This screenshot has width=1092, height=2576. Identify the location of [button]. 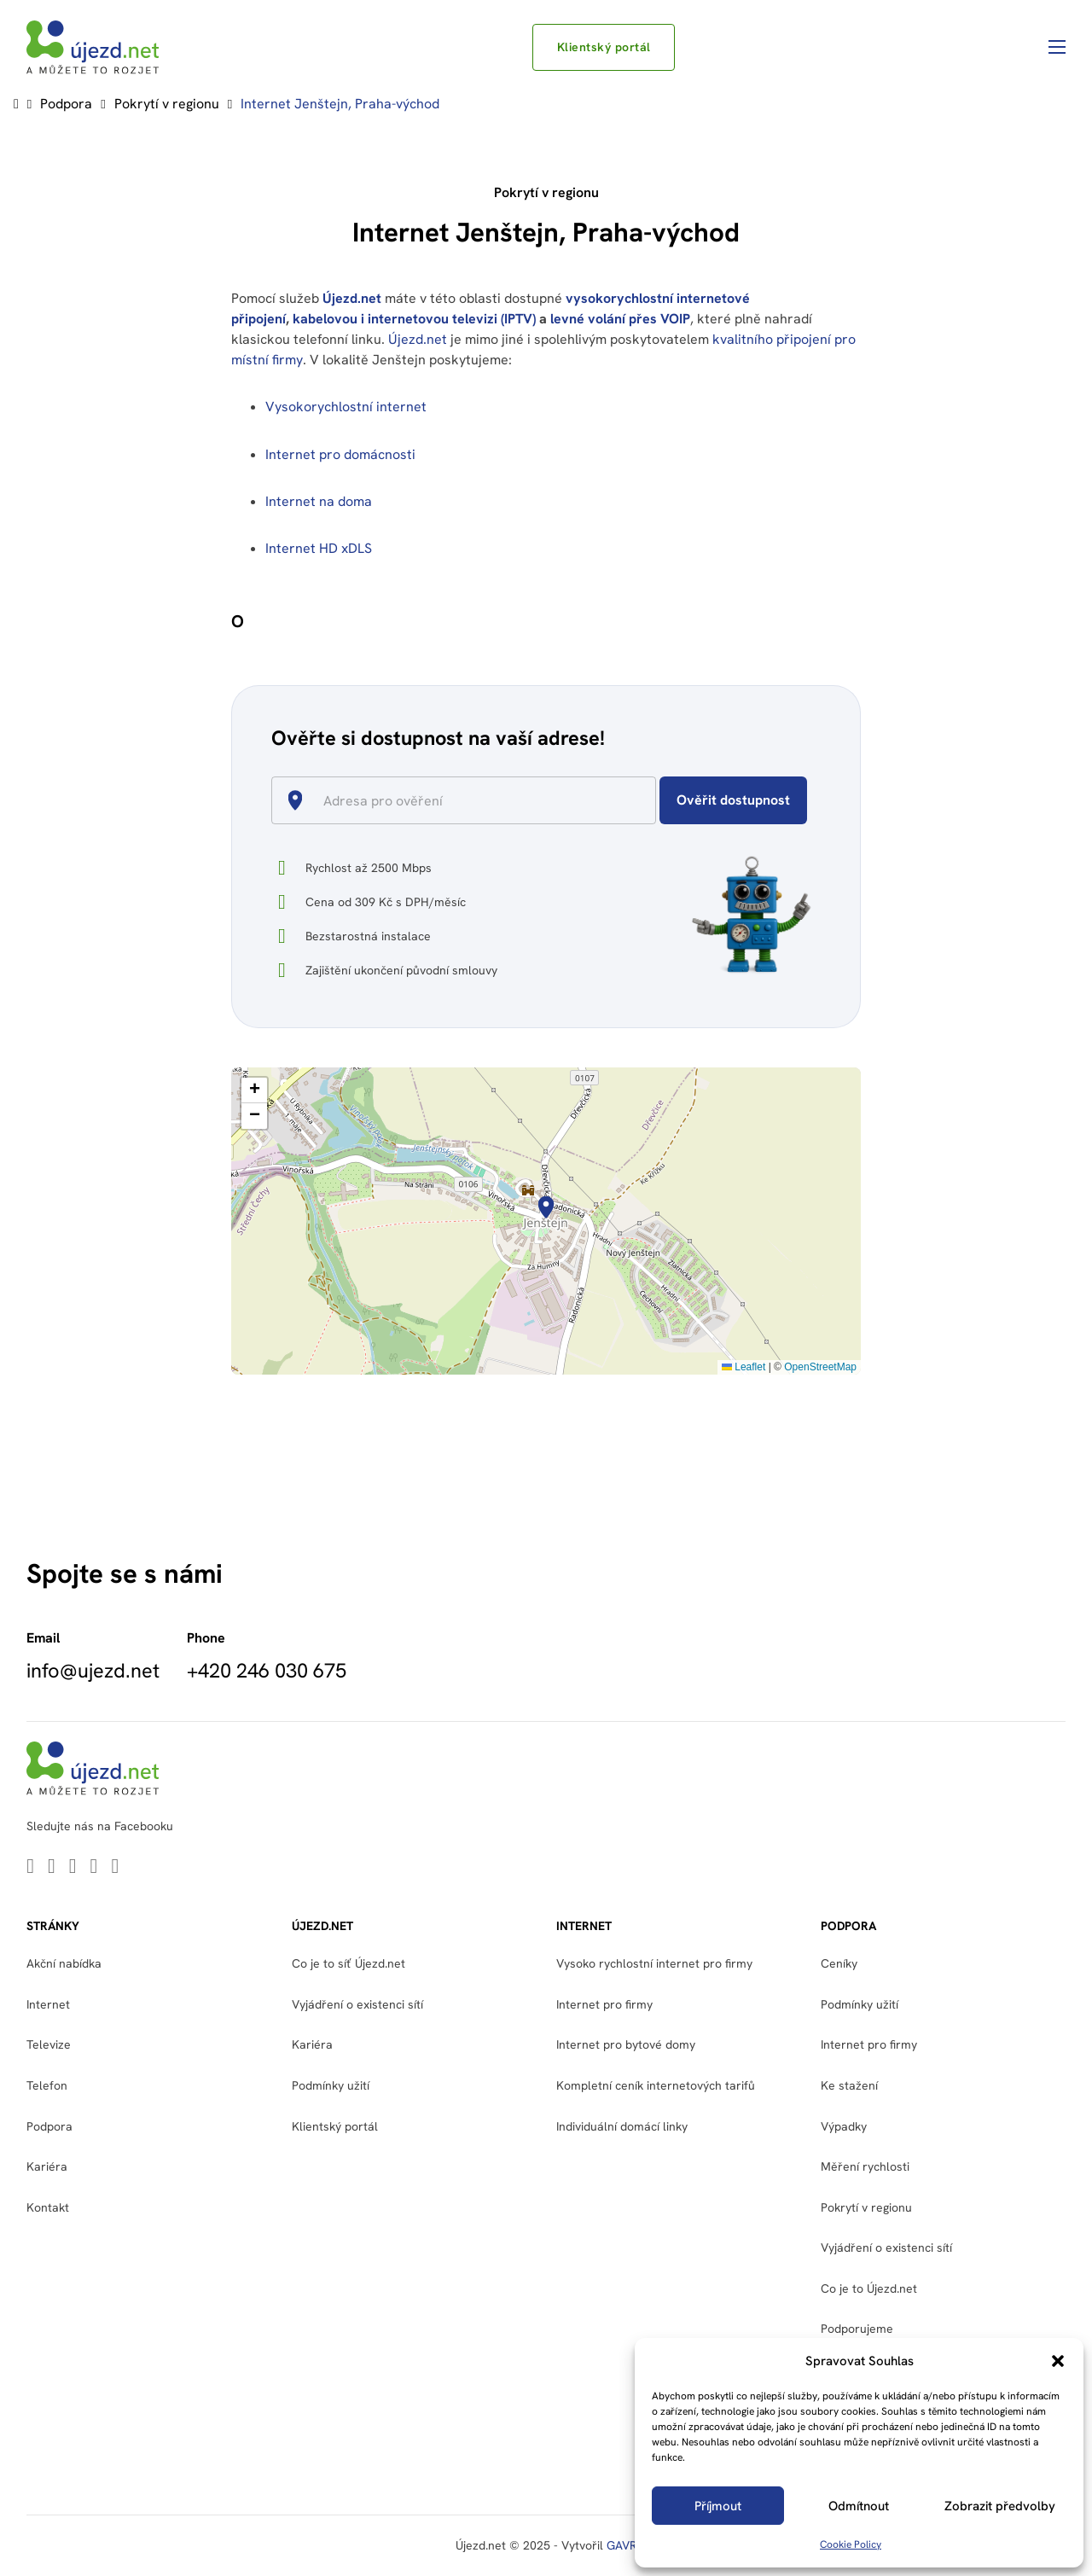
(1057, 2361).